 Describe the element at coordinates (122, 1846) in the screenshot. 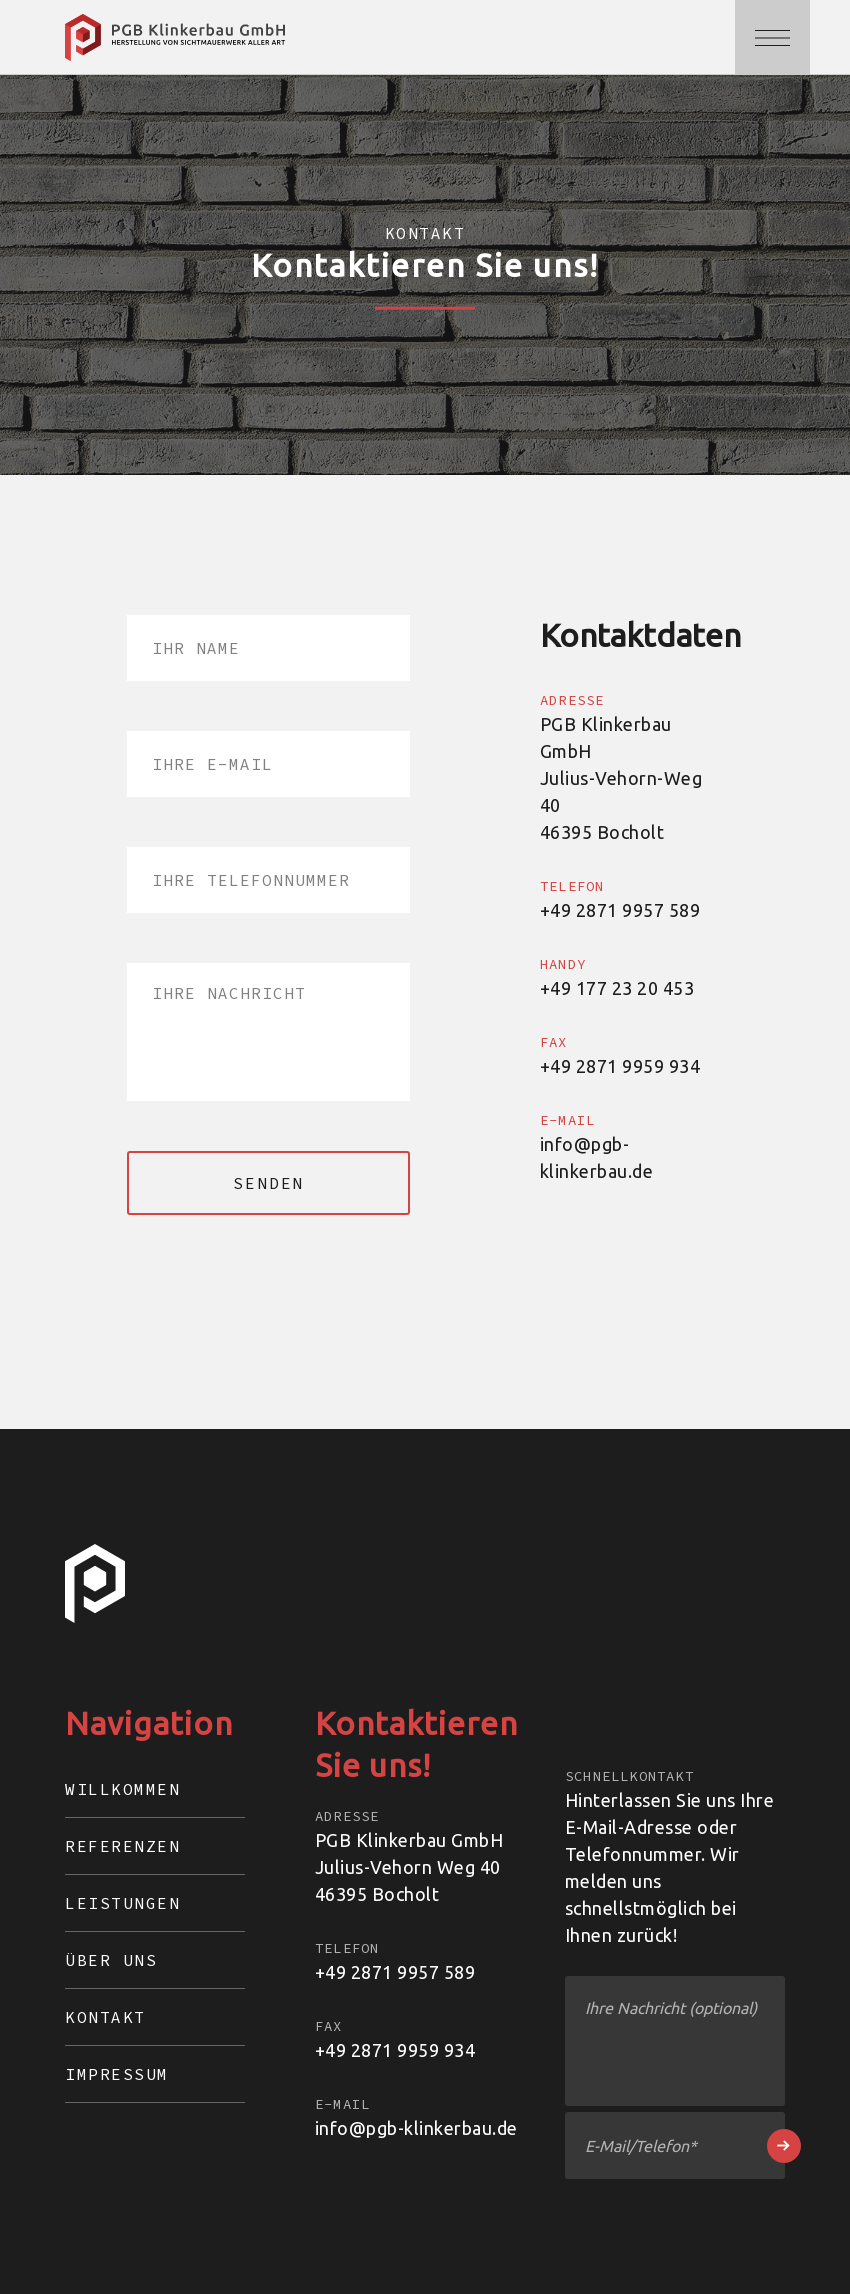

I see `Referenzen` at that location.